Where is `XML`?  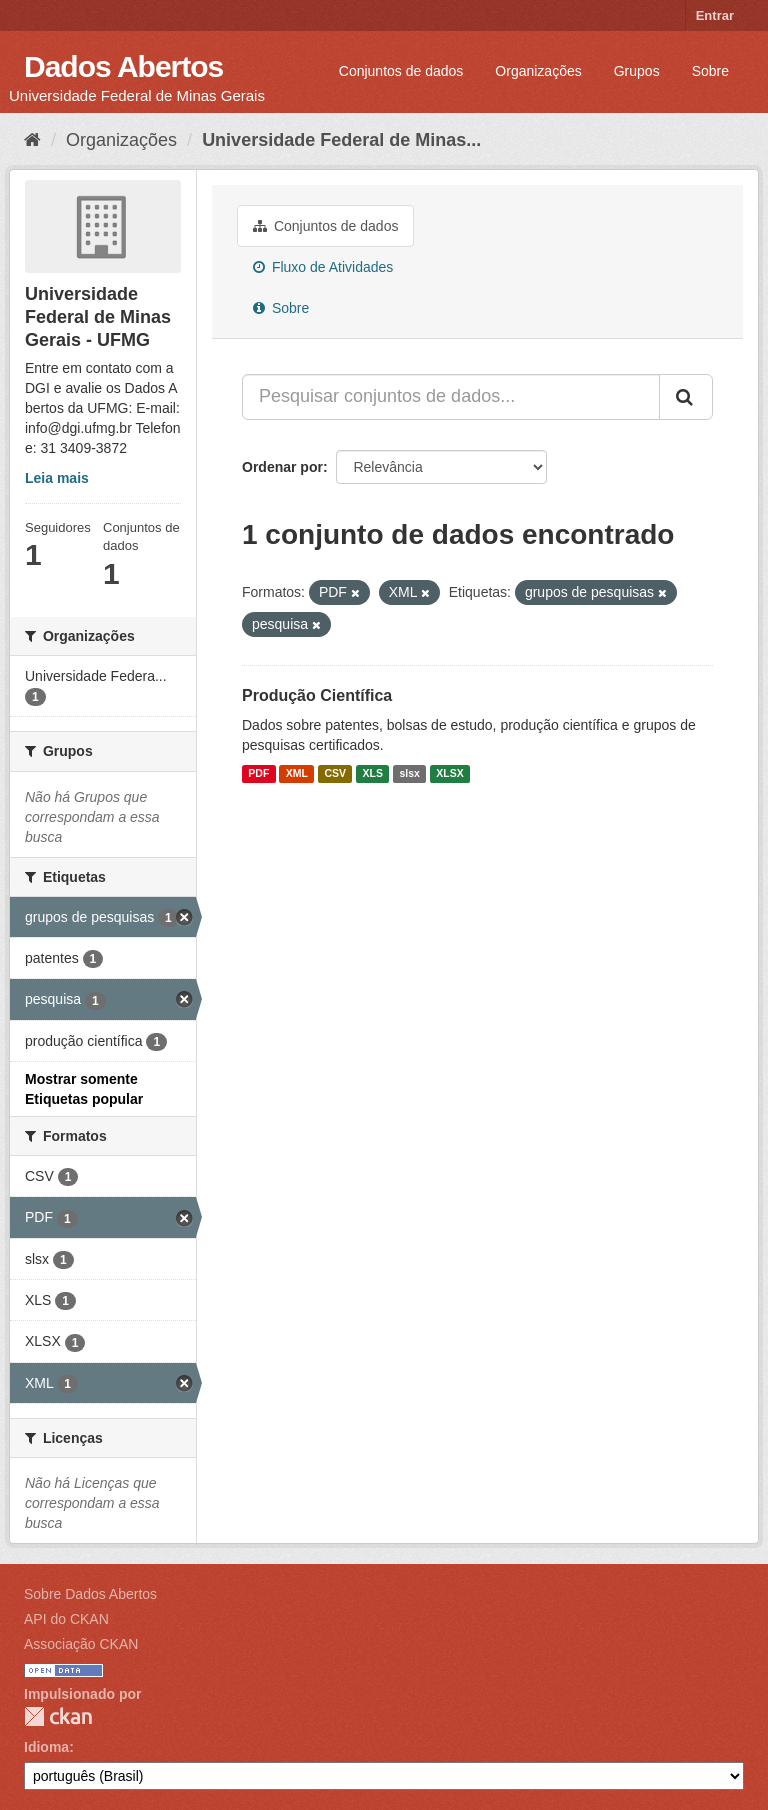
XML is located at coordinates (297, 774).